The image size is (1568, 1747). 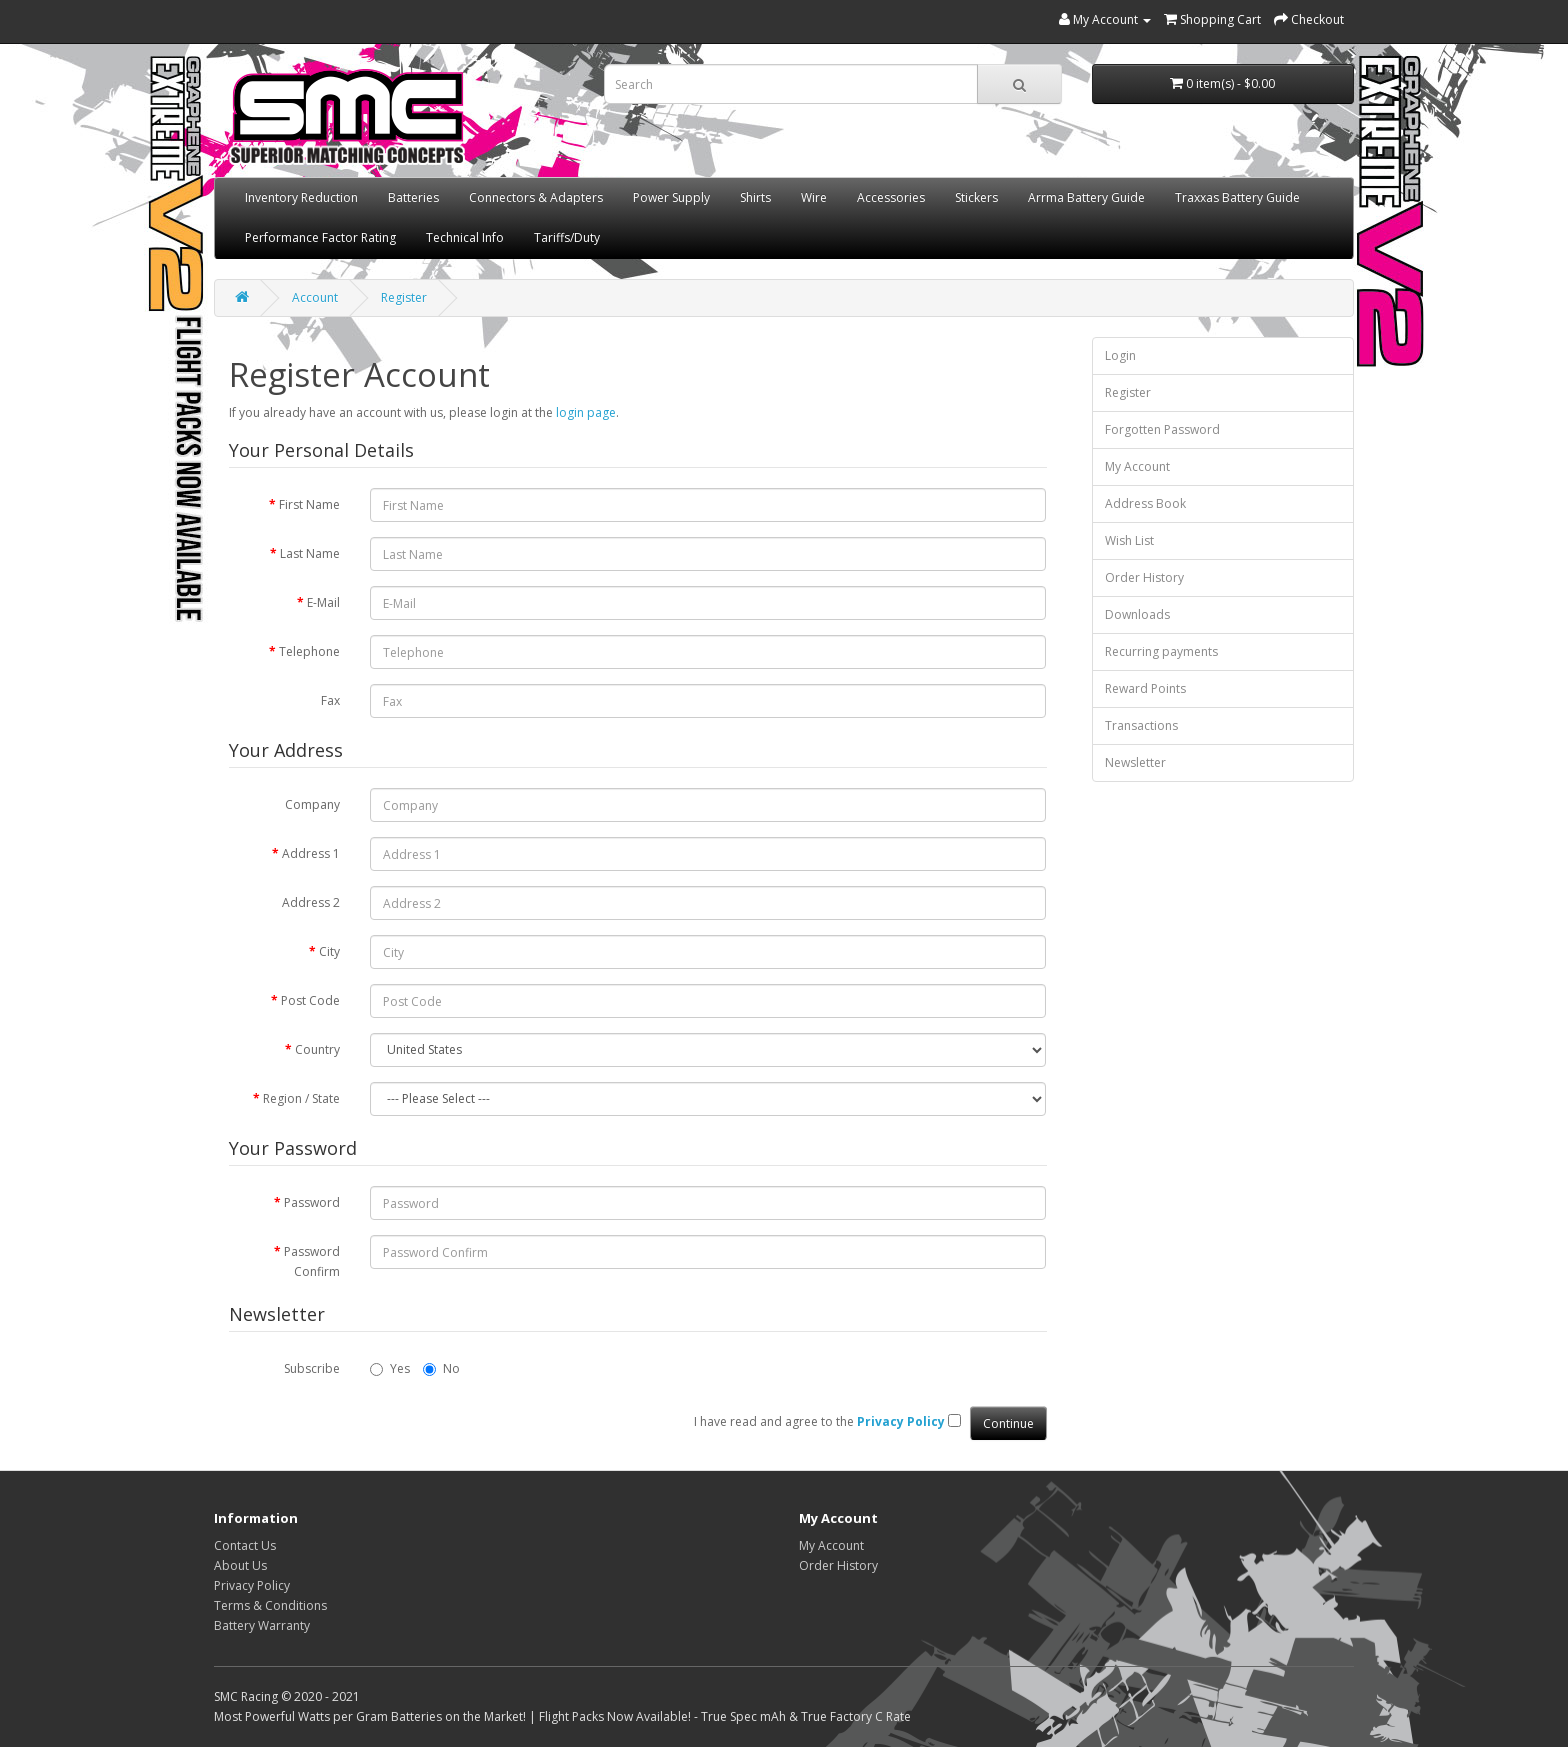 What do you see at coordinates (329, 951) in the screenshot?
I see `City` at bounding box center [329, 951].